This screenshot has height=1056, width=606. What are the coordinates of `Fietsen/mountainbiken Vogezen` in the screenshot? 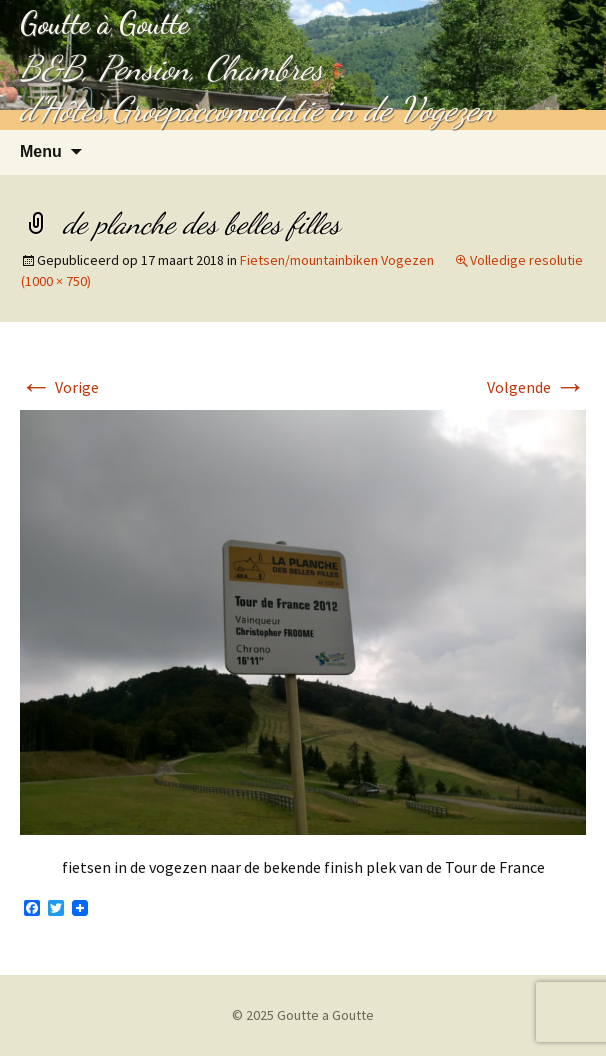 It's located at (337, 260).